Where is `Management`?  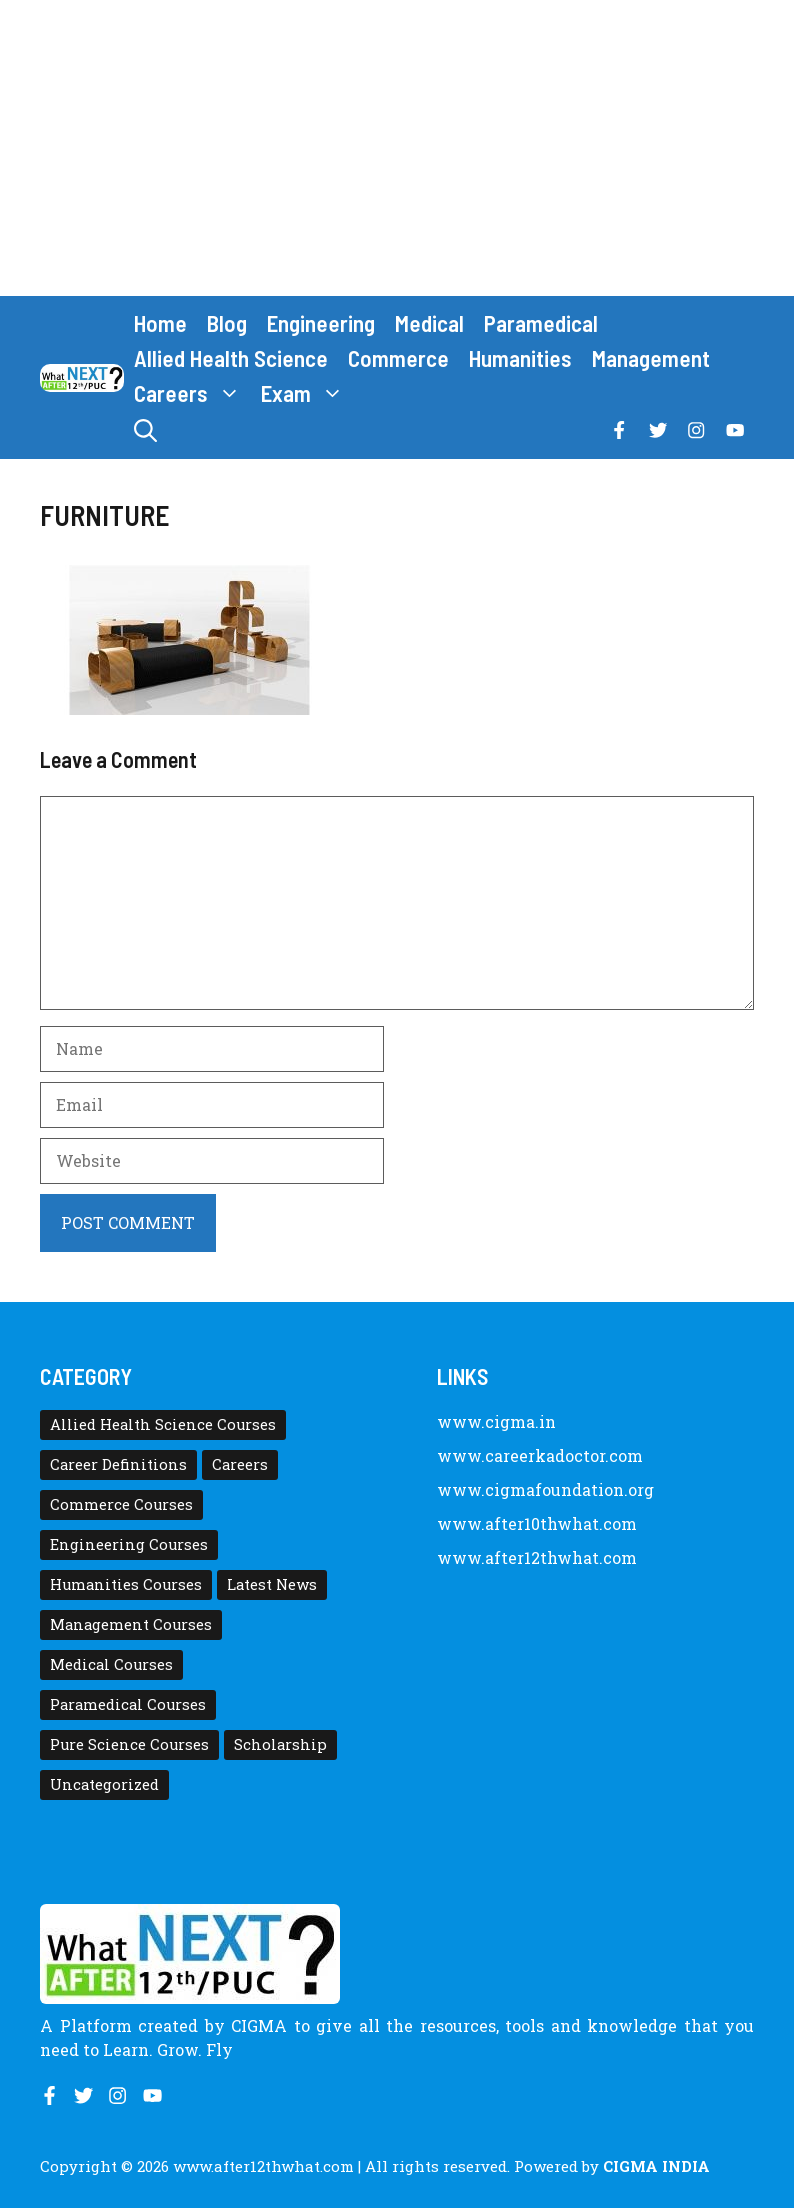 Management is located at coordinates (651, 358).